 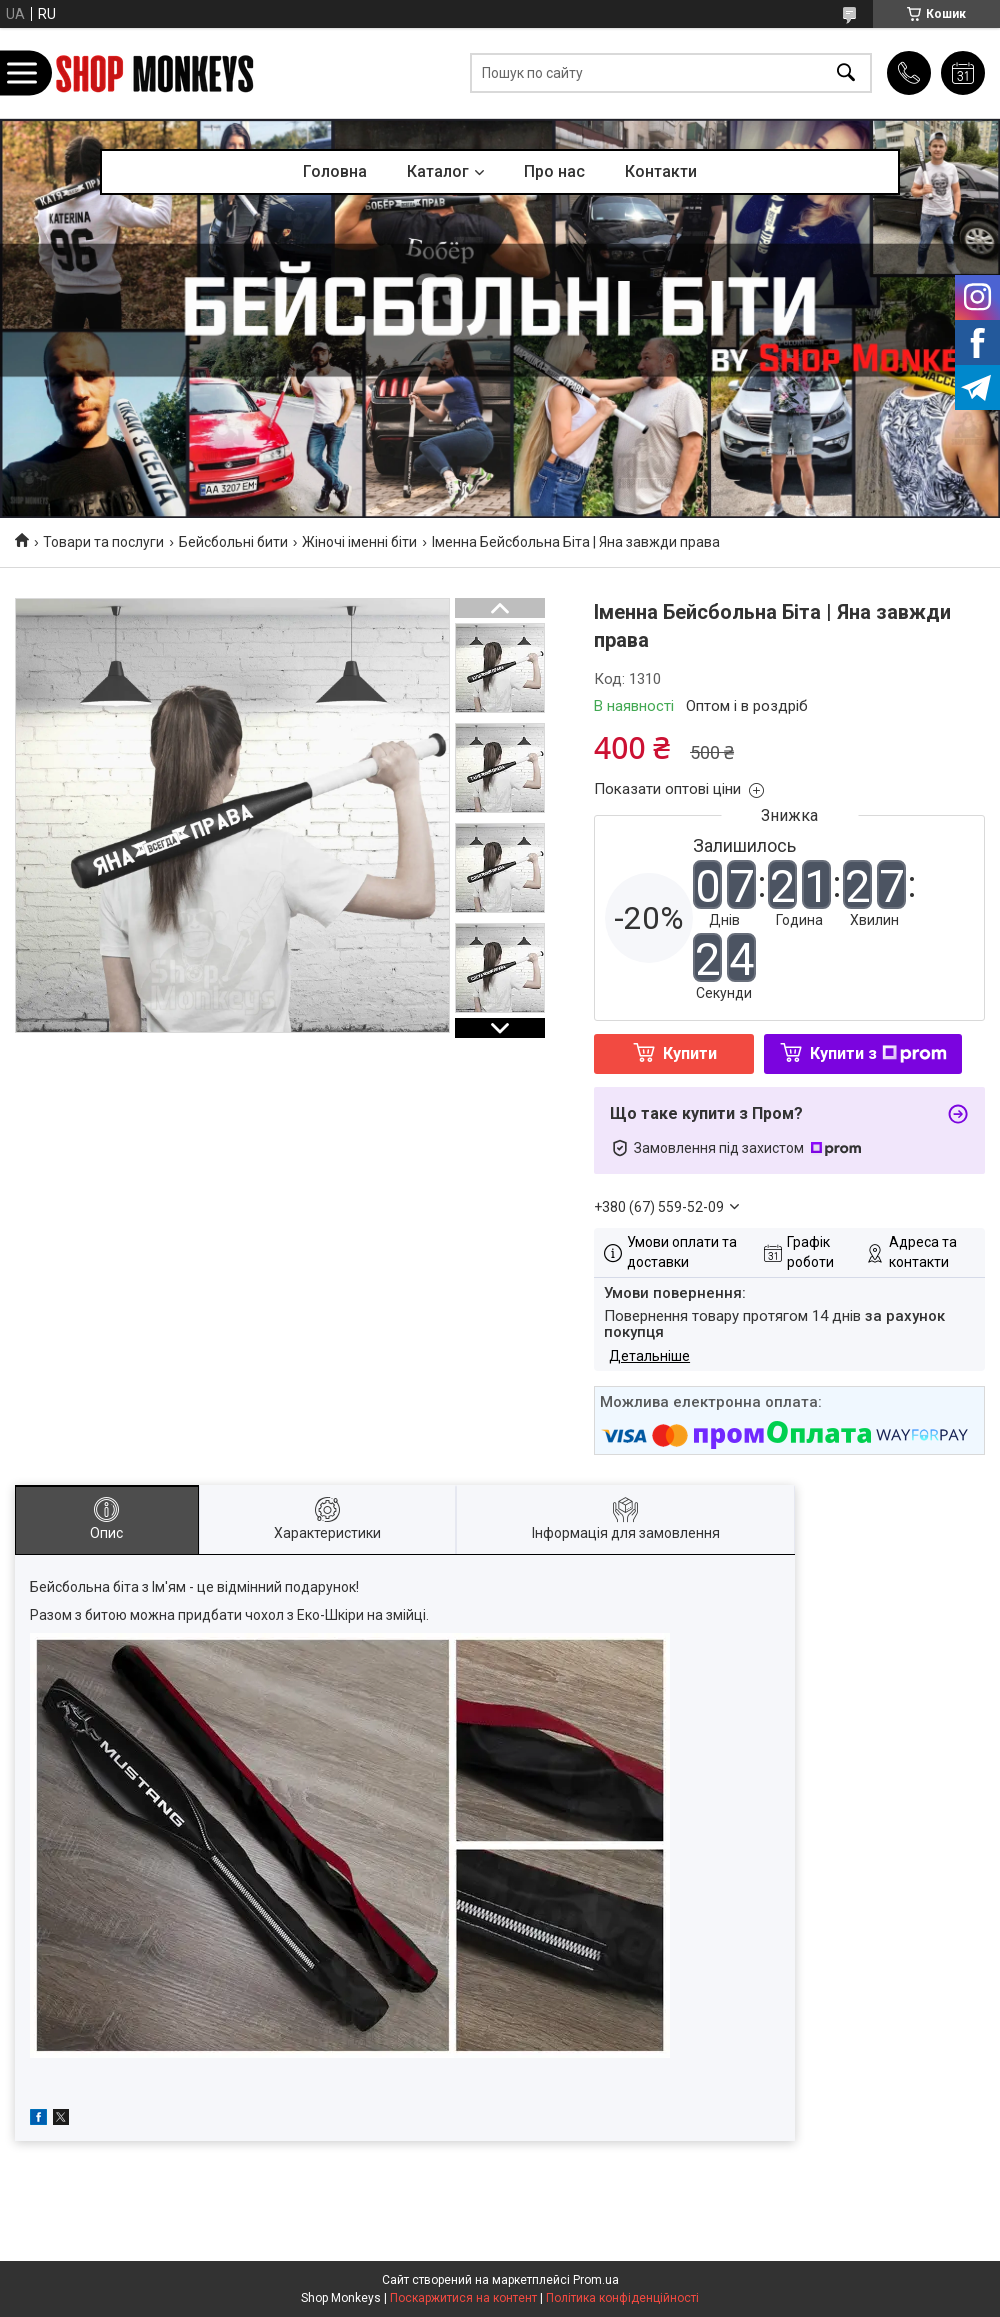 I want to click on Головна, so click(x=335, y=171).